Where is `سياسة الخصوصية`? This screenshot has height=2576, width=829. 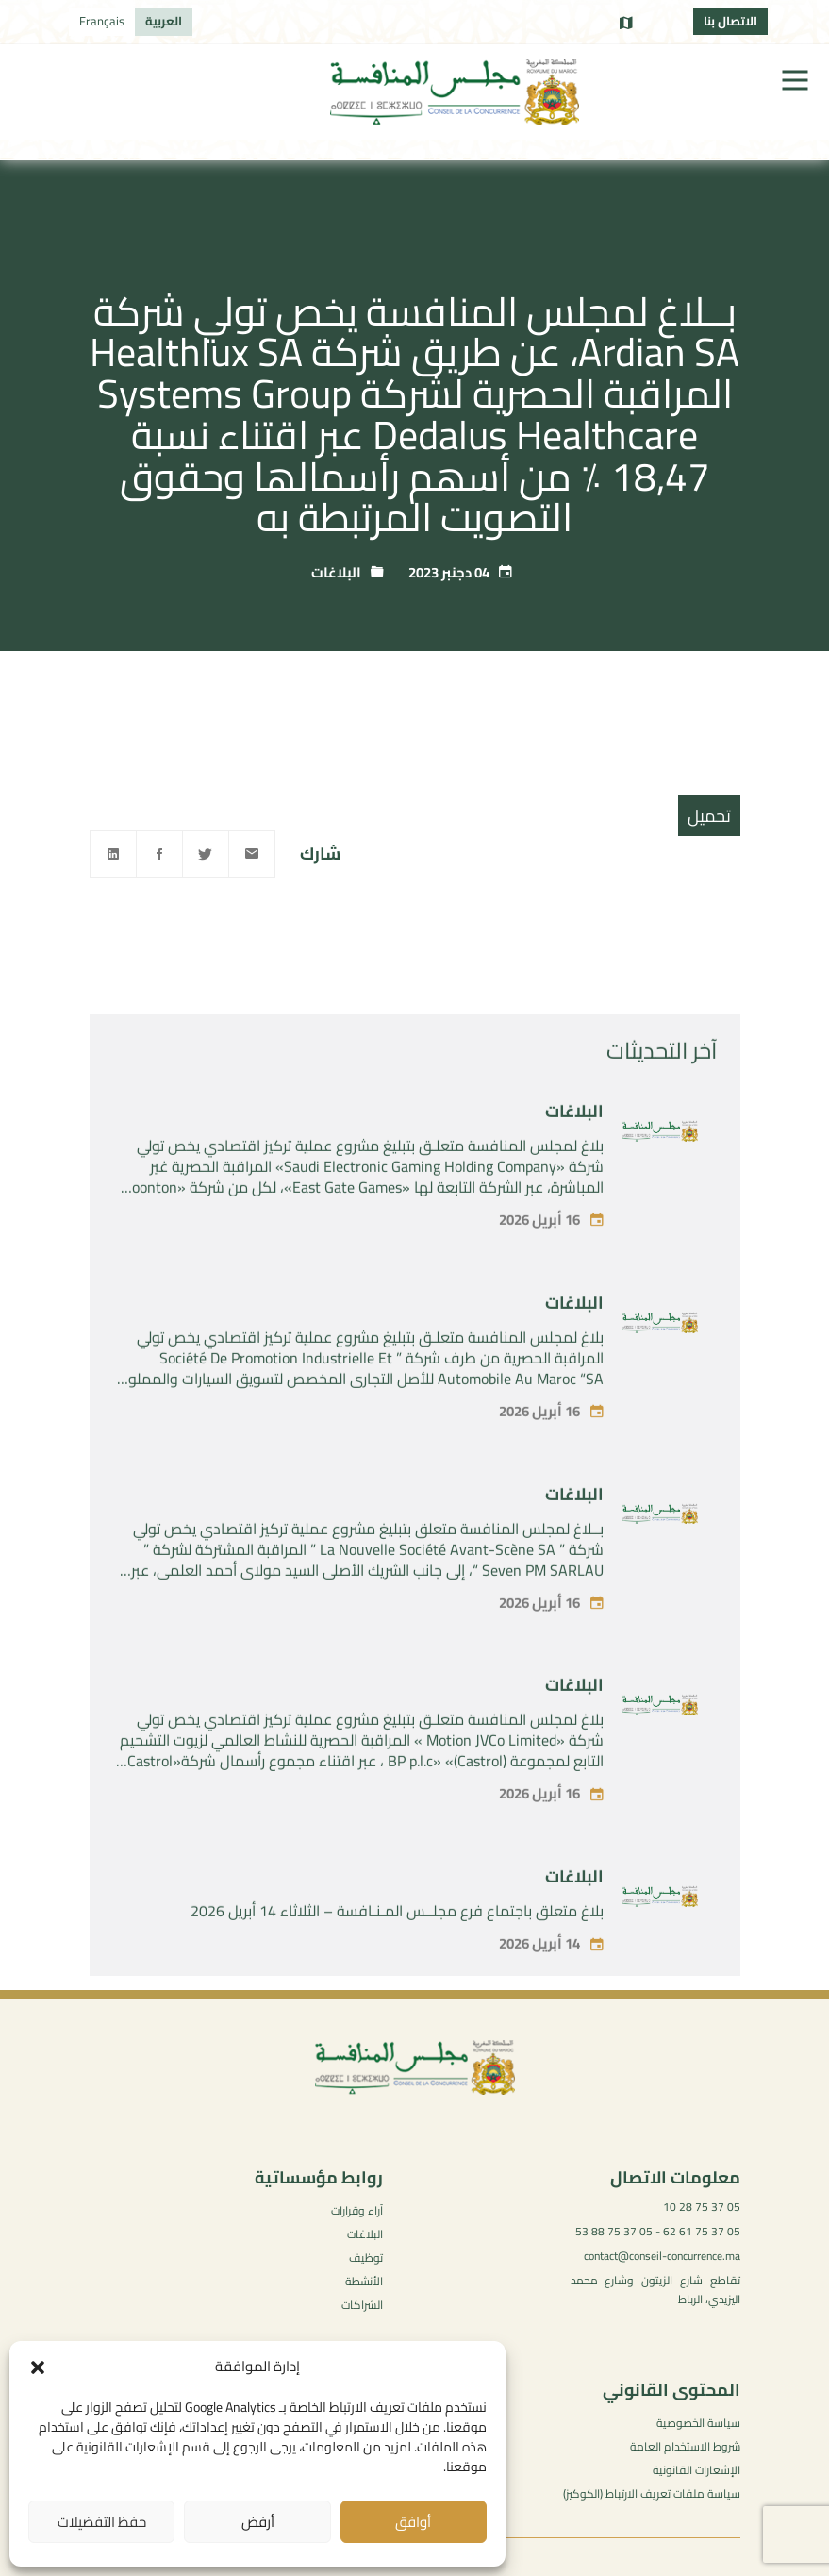 سياسة الخصوصية is located at coordinates (698, 2423).